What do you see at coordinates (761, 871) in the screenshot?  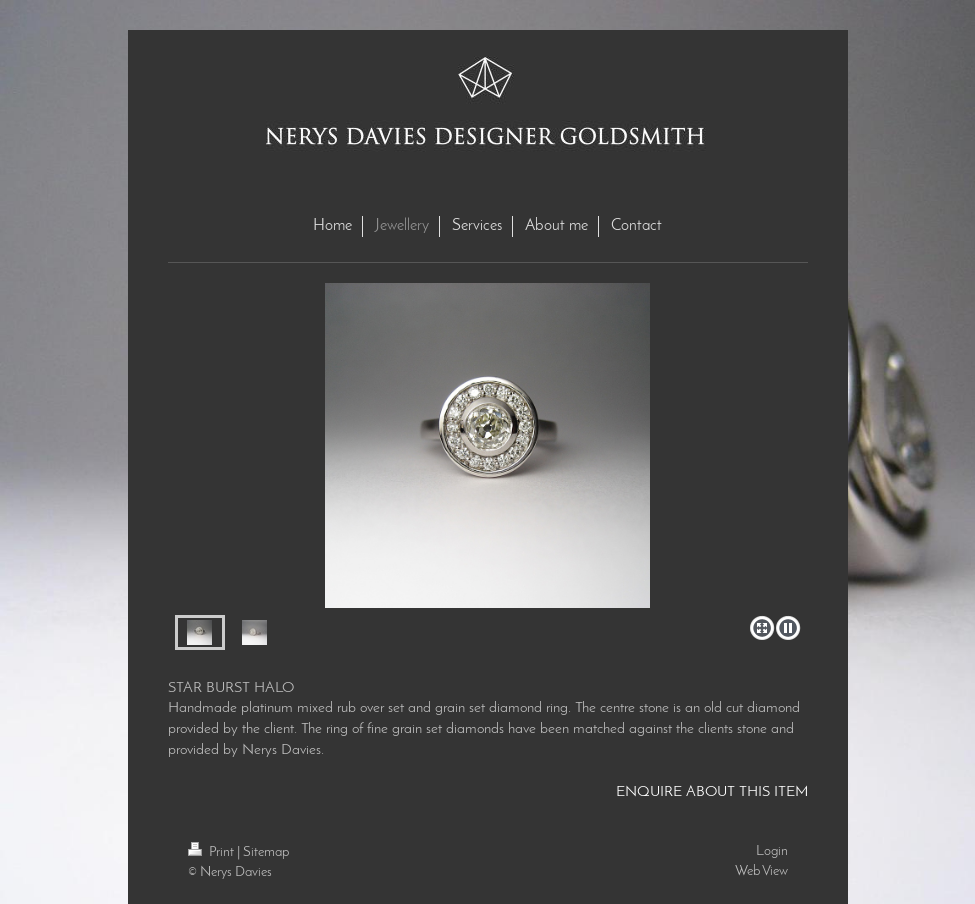 I see `Web View` at bounding box center [761, 871].